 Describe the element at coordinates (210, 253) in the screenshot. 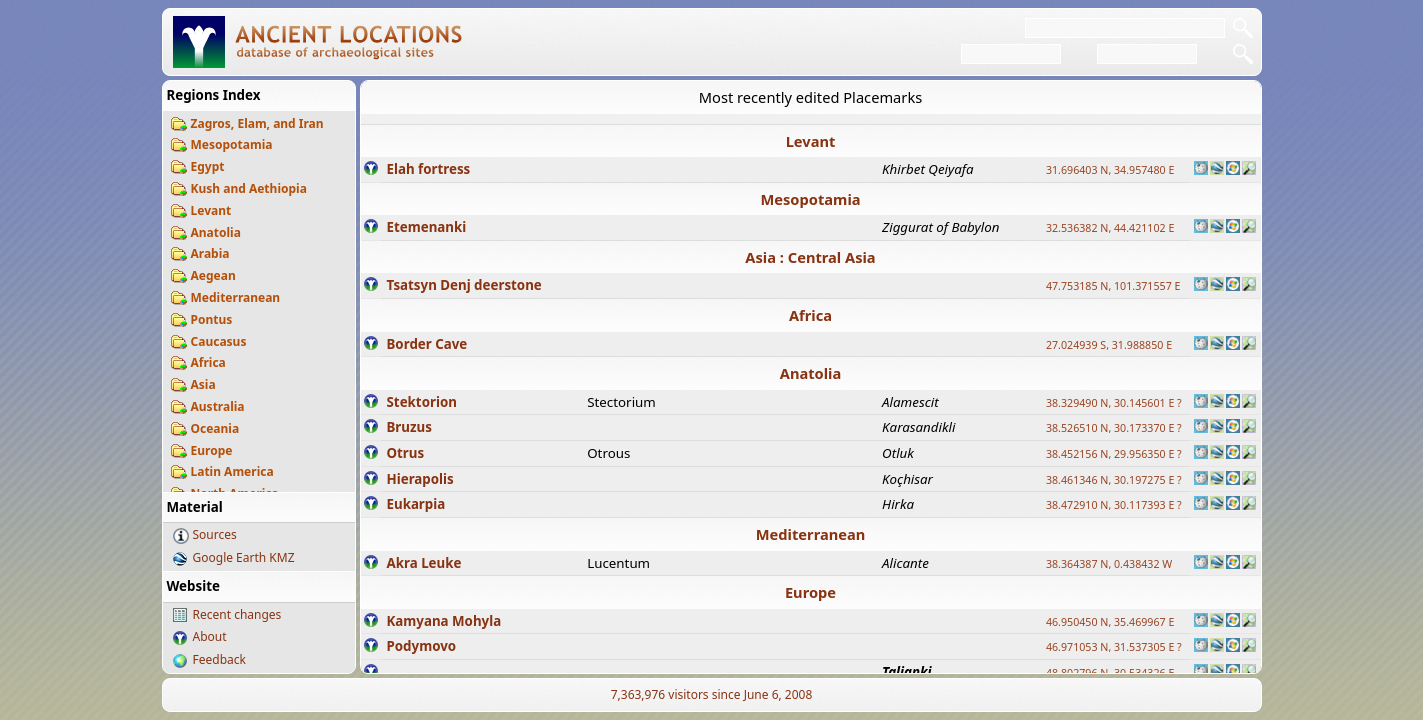

I see `Arabia` at that location.